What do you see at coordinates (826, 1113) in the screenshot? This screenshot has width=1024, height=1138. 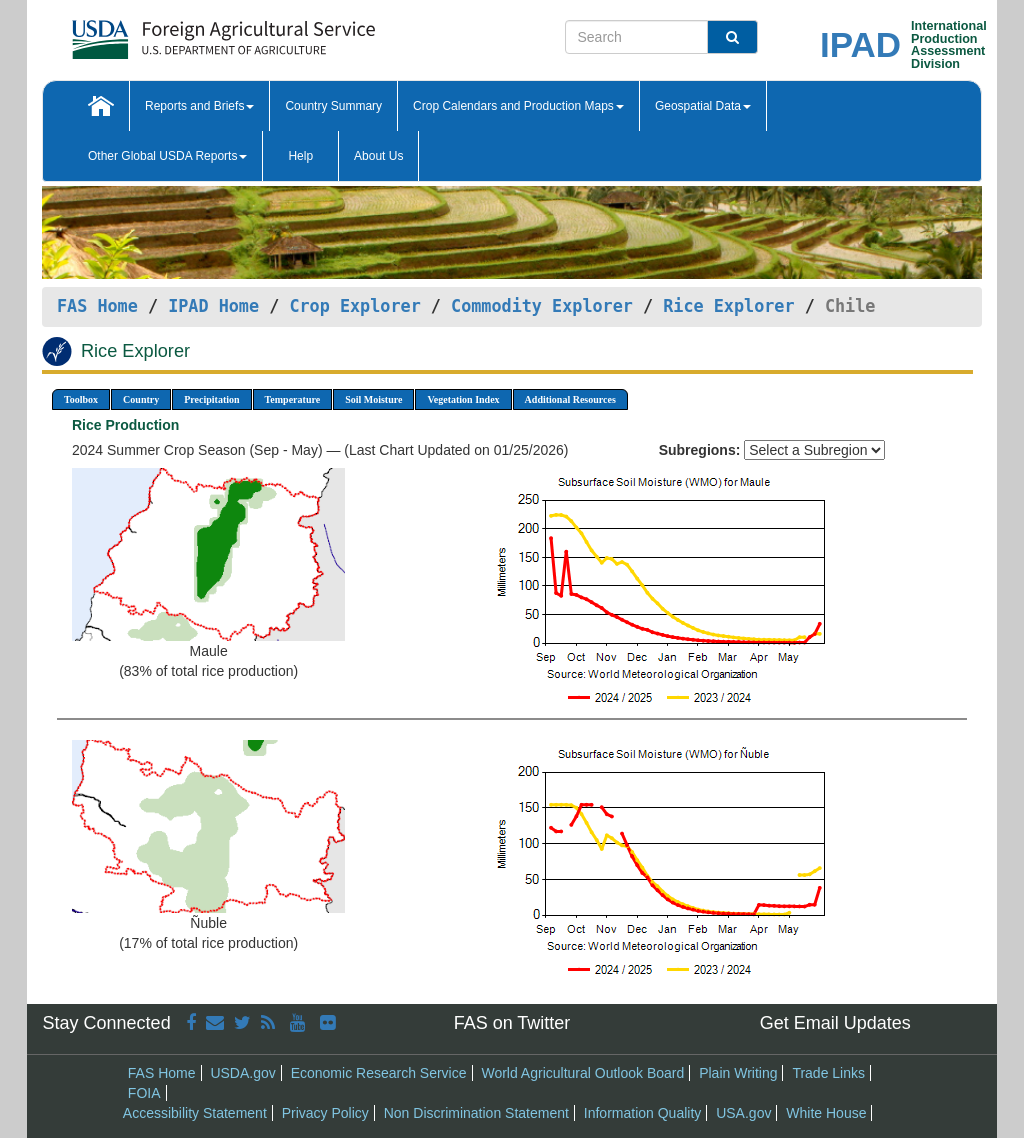 I see `White House` at bounding box center [826, 1113].